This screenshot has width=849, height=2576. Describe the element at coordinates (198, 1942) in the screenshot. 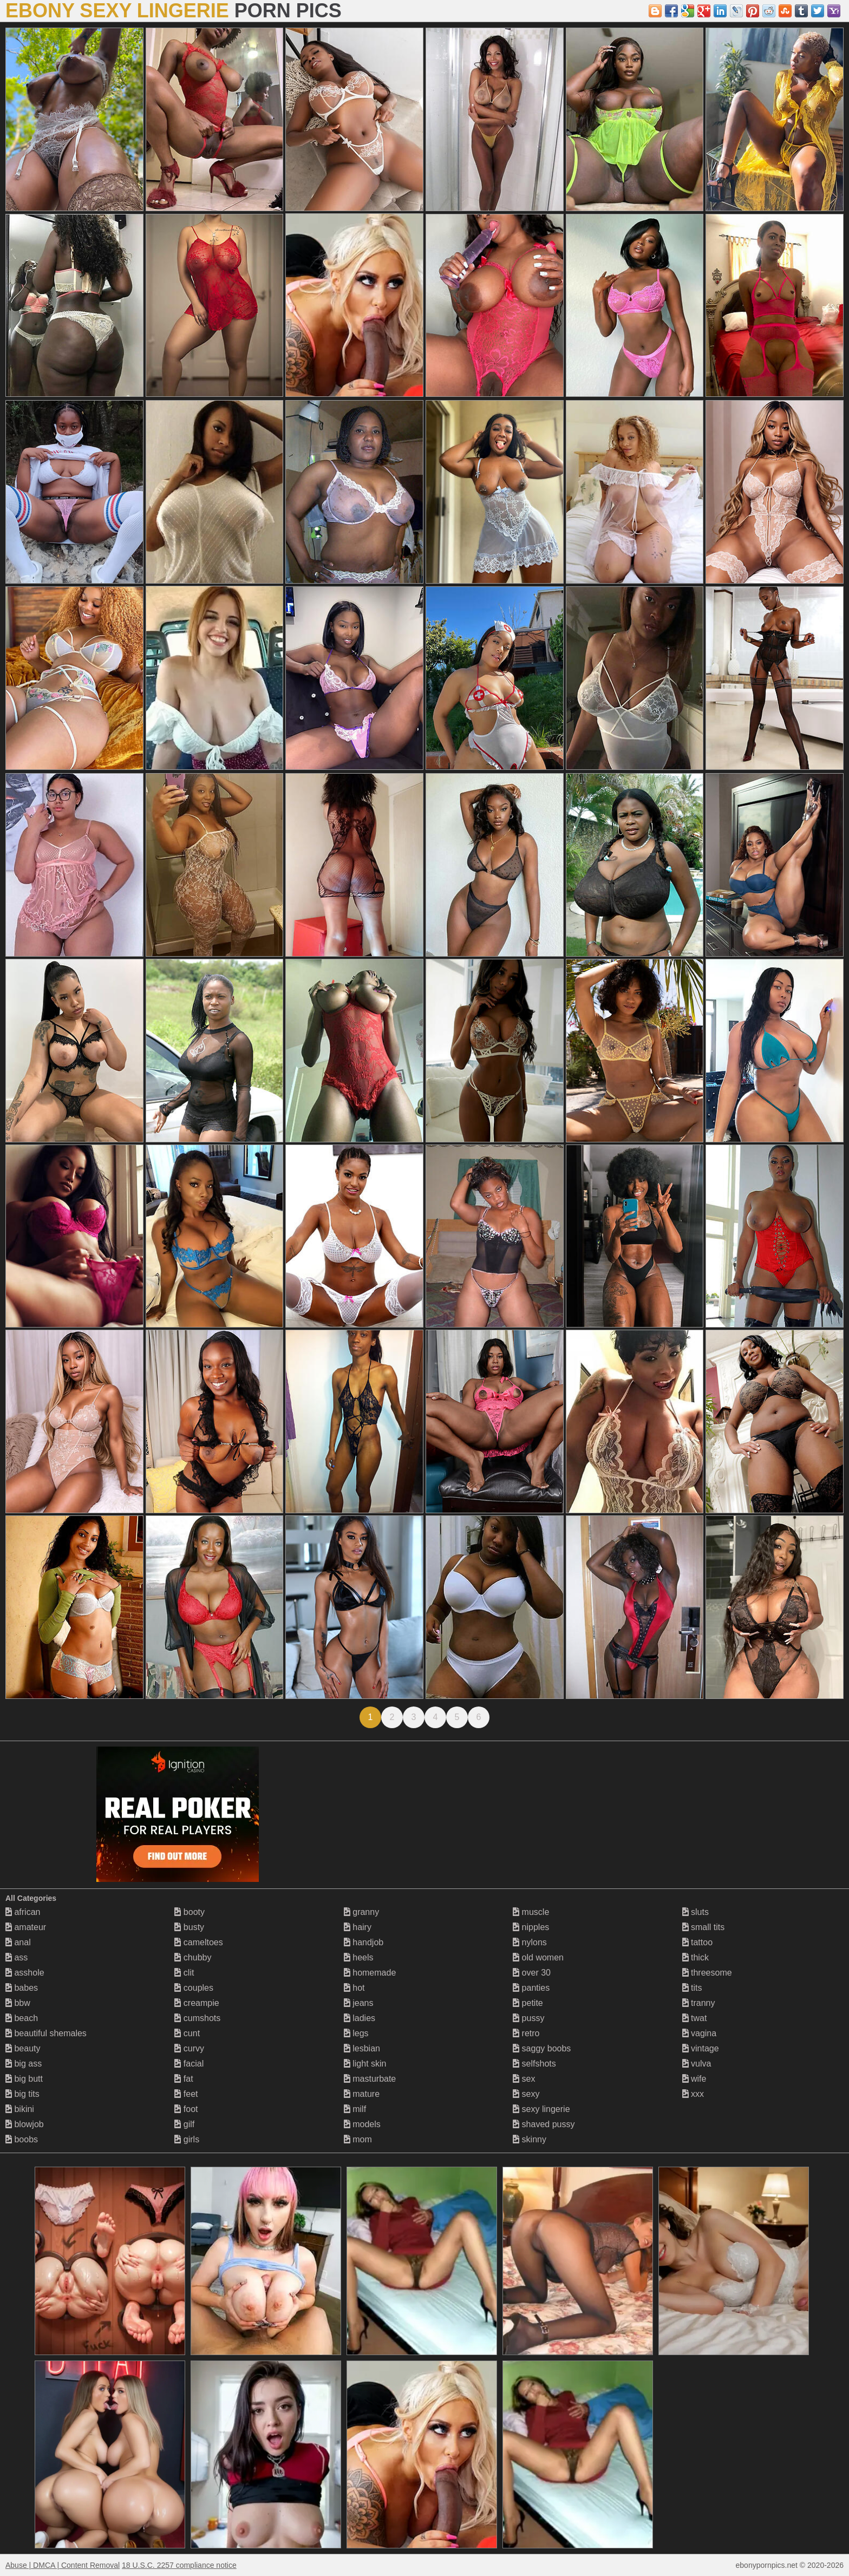

I see `cameltoes` at that location.